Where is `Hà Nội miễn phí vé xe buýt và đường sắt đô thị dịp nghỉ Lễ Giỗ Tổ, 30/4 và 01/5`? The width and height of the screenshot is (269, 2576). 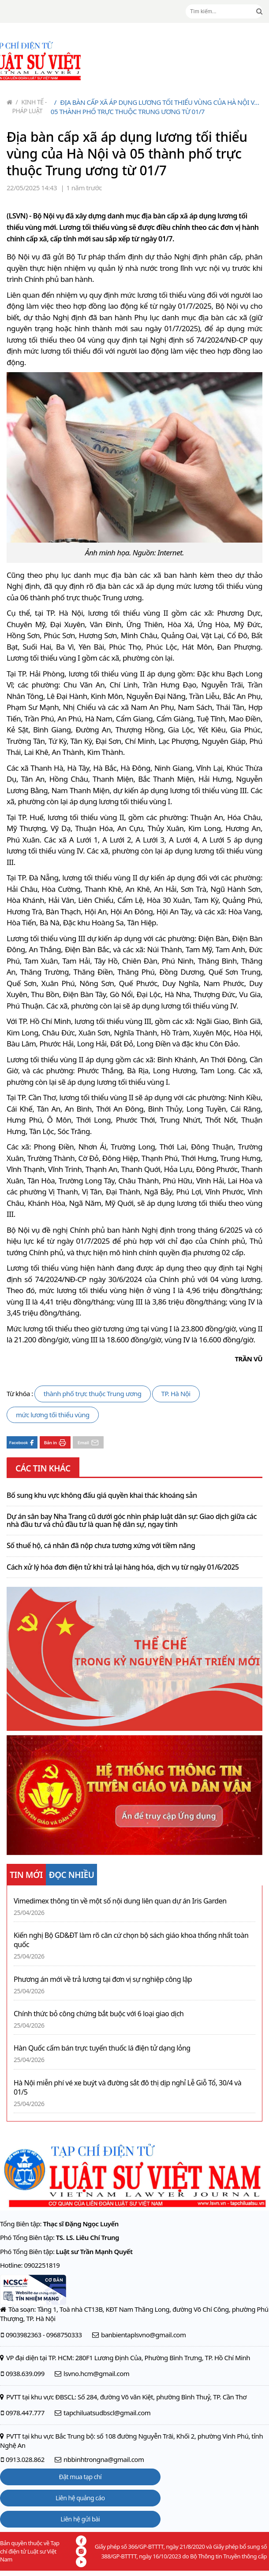
Hà Nội miễn phí vé xe buýt và đường sắt đô thị dịp nghỉ Lễ Giỗ Tổ, 30/4 và 01/5 is located at coordinates (127, 2087).